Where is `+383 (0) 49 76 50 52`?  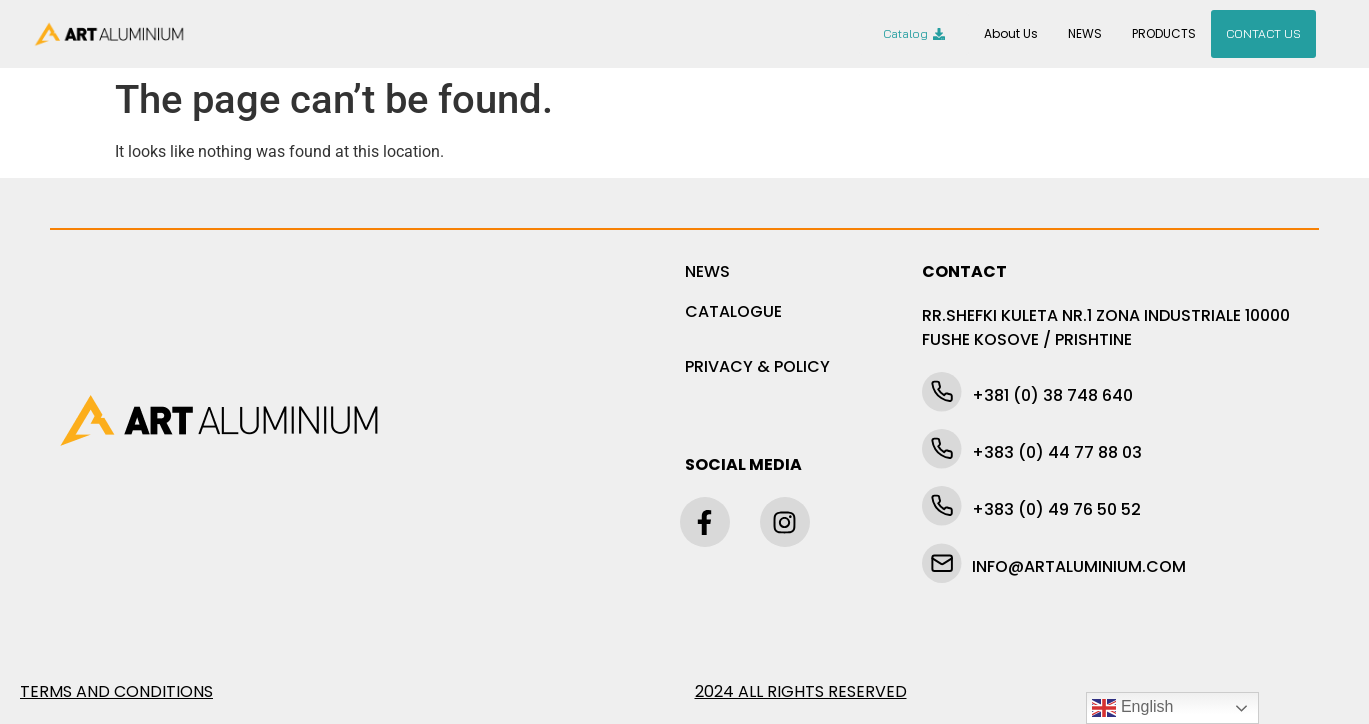 +383 (0) 49 76 50 52 is located at coordinates (1056, 509).